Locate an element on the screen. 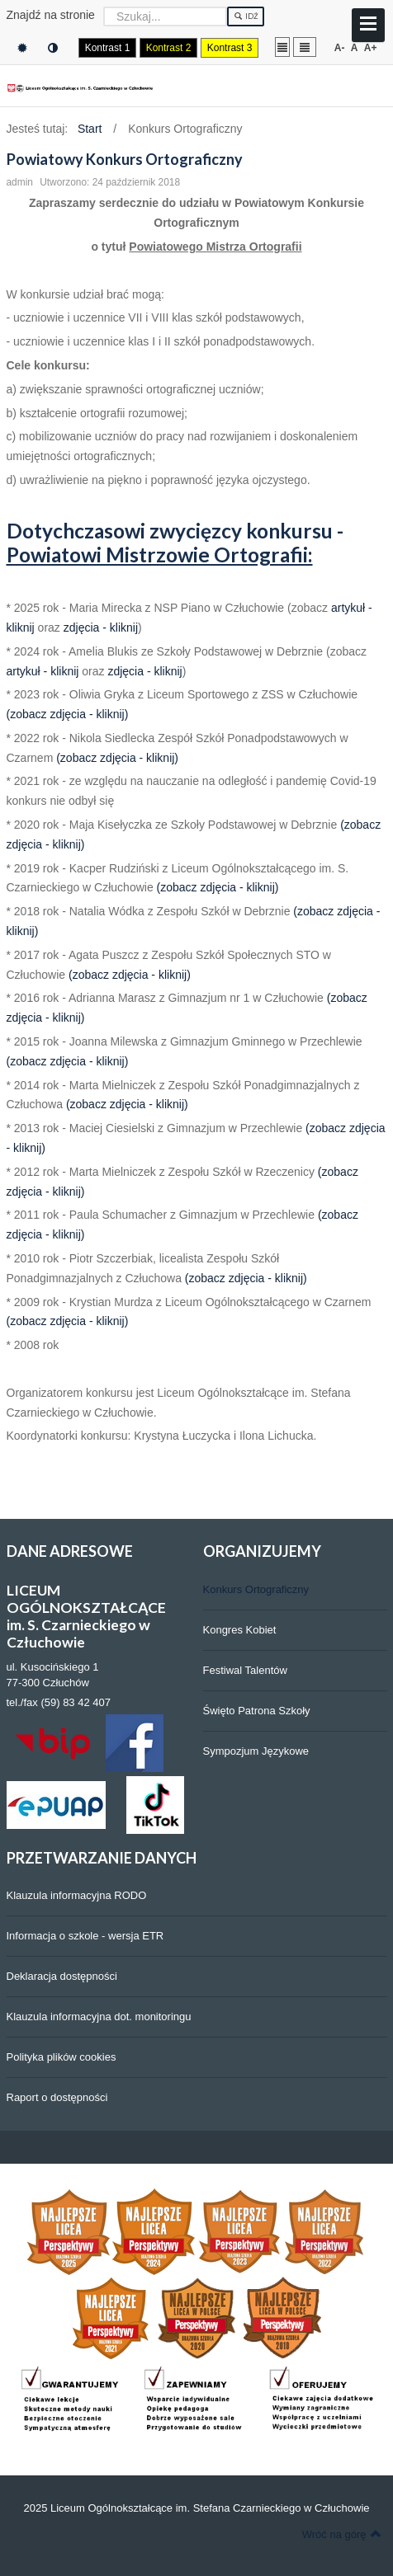  (zobacz zdjęcia - kliknij) is located at coordinates (68, 714).